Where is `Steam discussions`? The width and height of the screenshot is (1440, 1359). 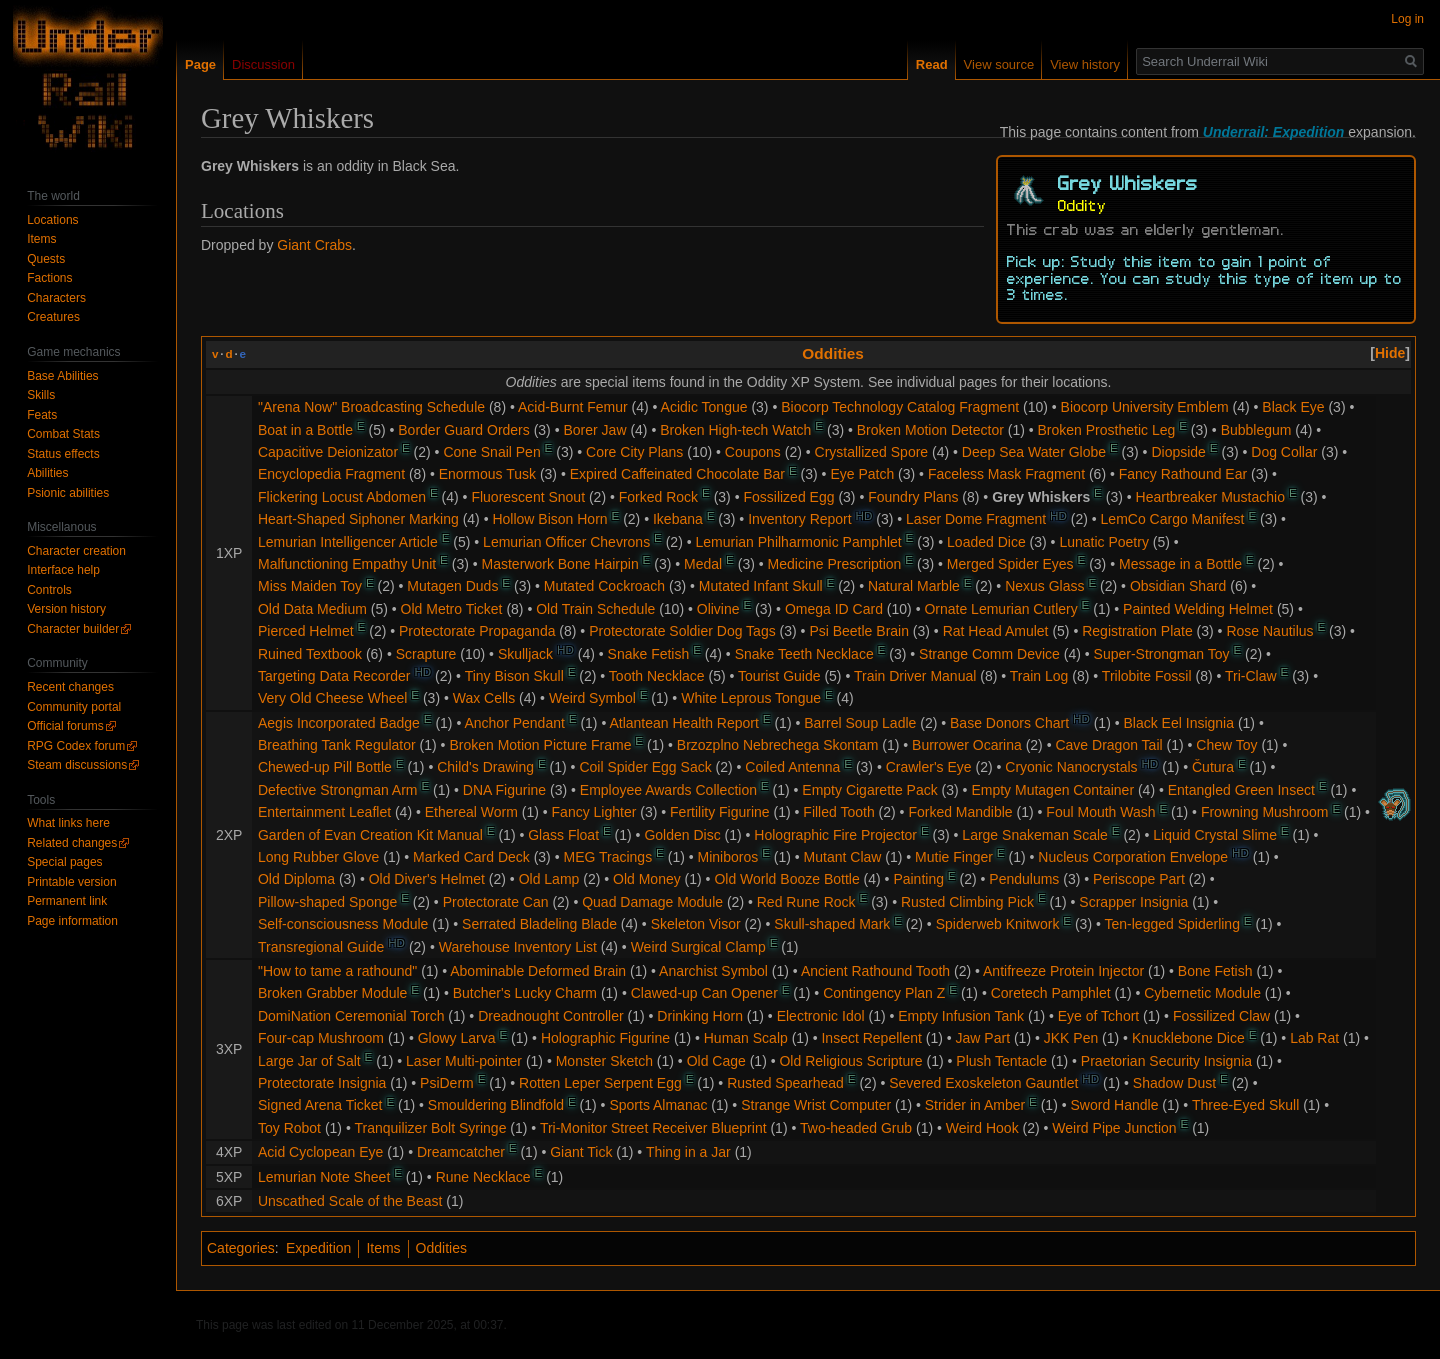 Steam discussions is located at coordinates (77, 765).